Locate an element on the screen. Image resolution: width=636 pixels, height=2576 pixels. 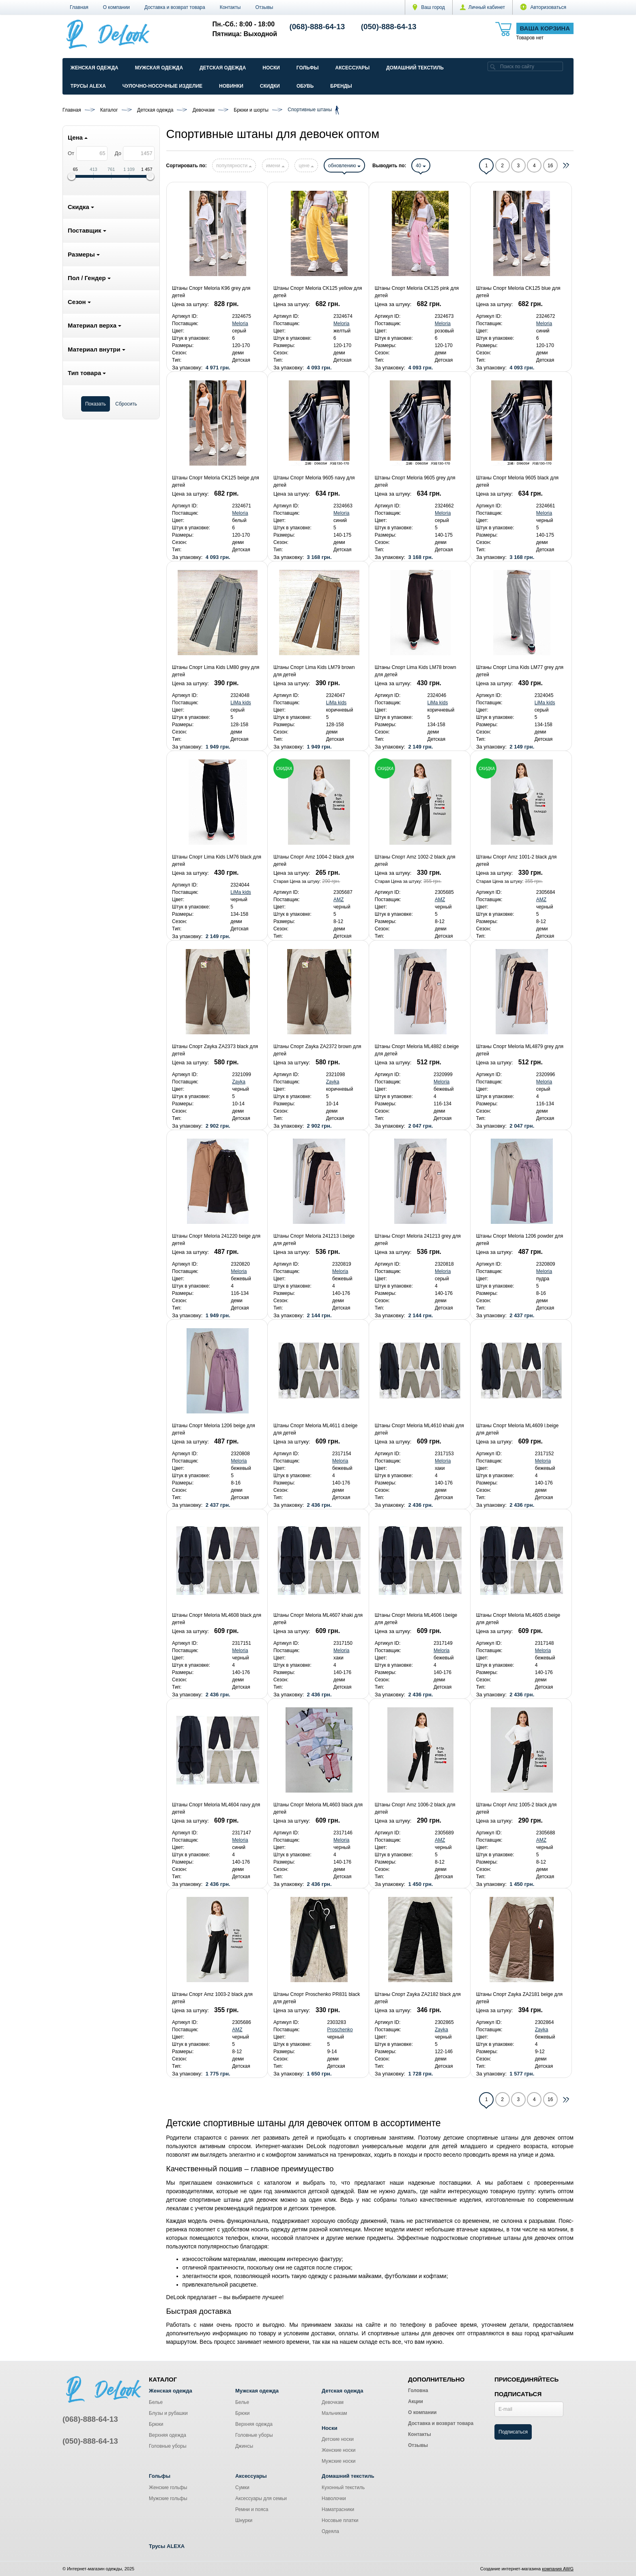
Штаны Спорт Meloria ML4608 black для детей is located at coordinates (216, 1618).